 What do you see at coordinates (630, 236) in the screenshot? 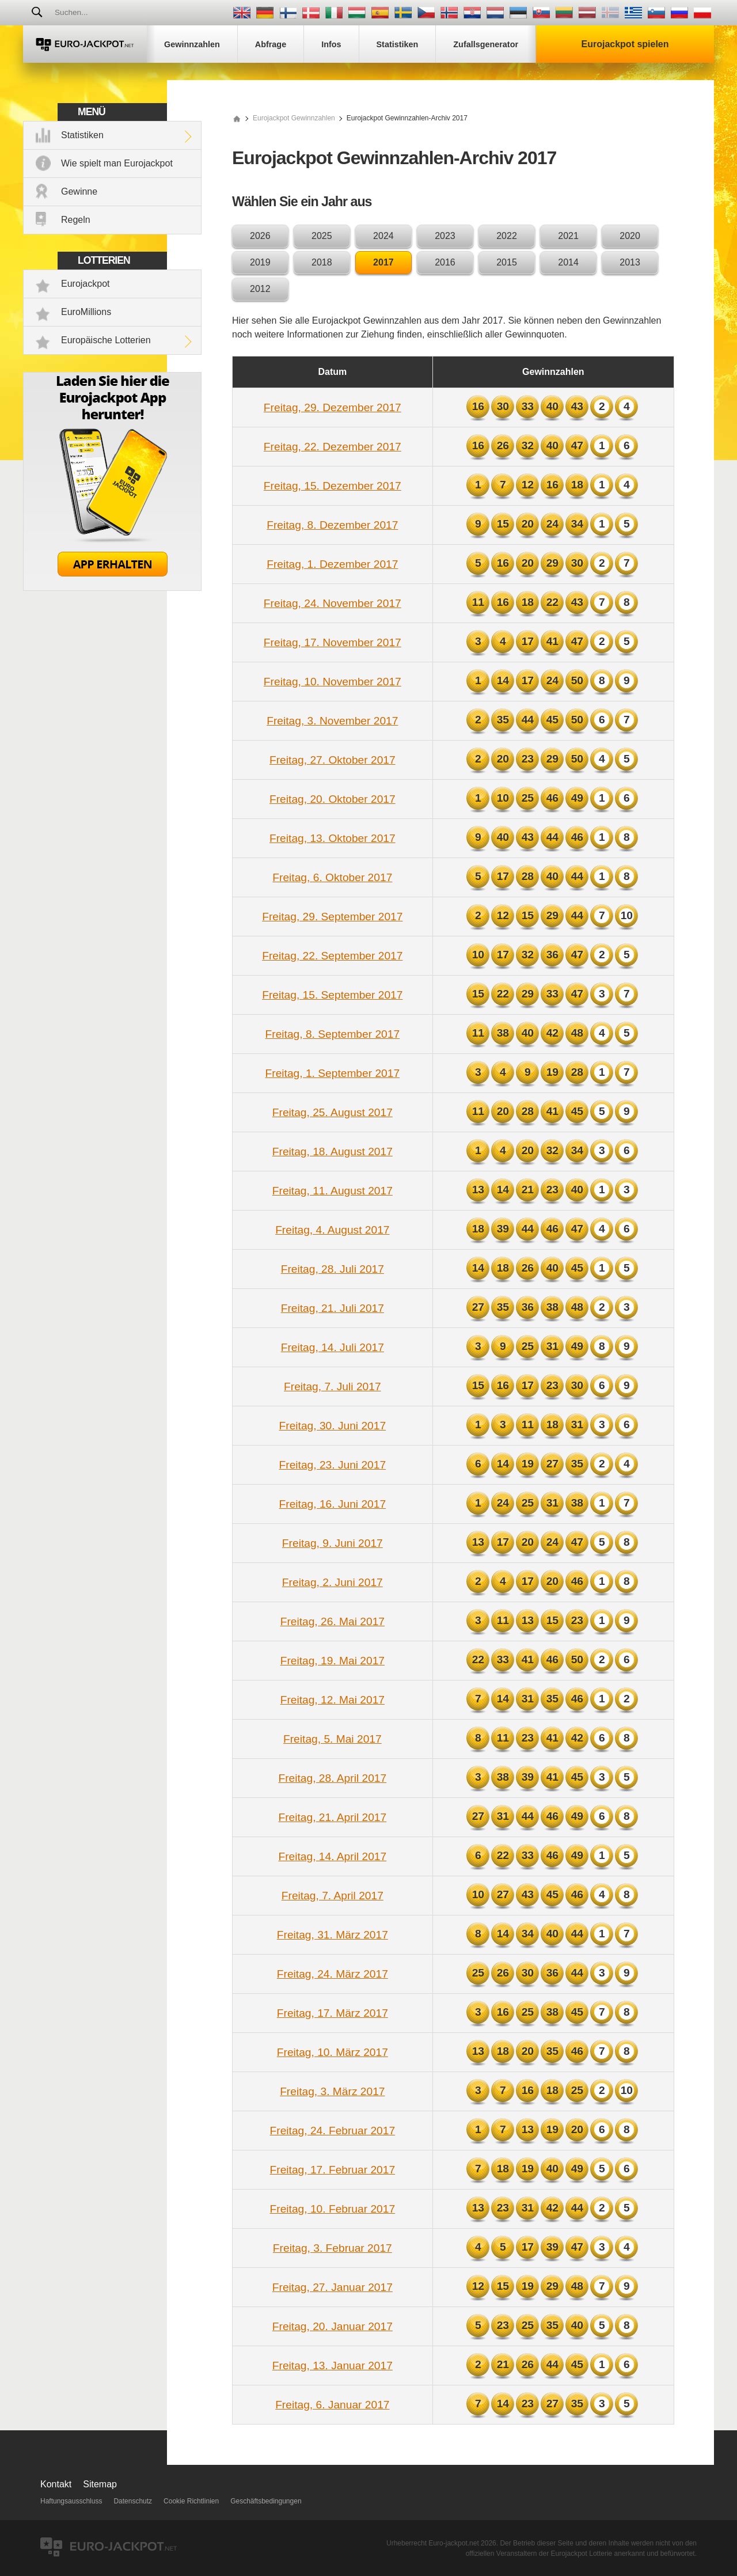
I see `2020` at bounding box center [630, 236].